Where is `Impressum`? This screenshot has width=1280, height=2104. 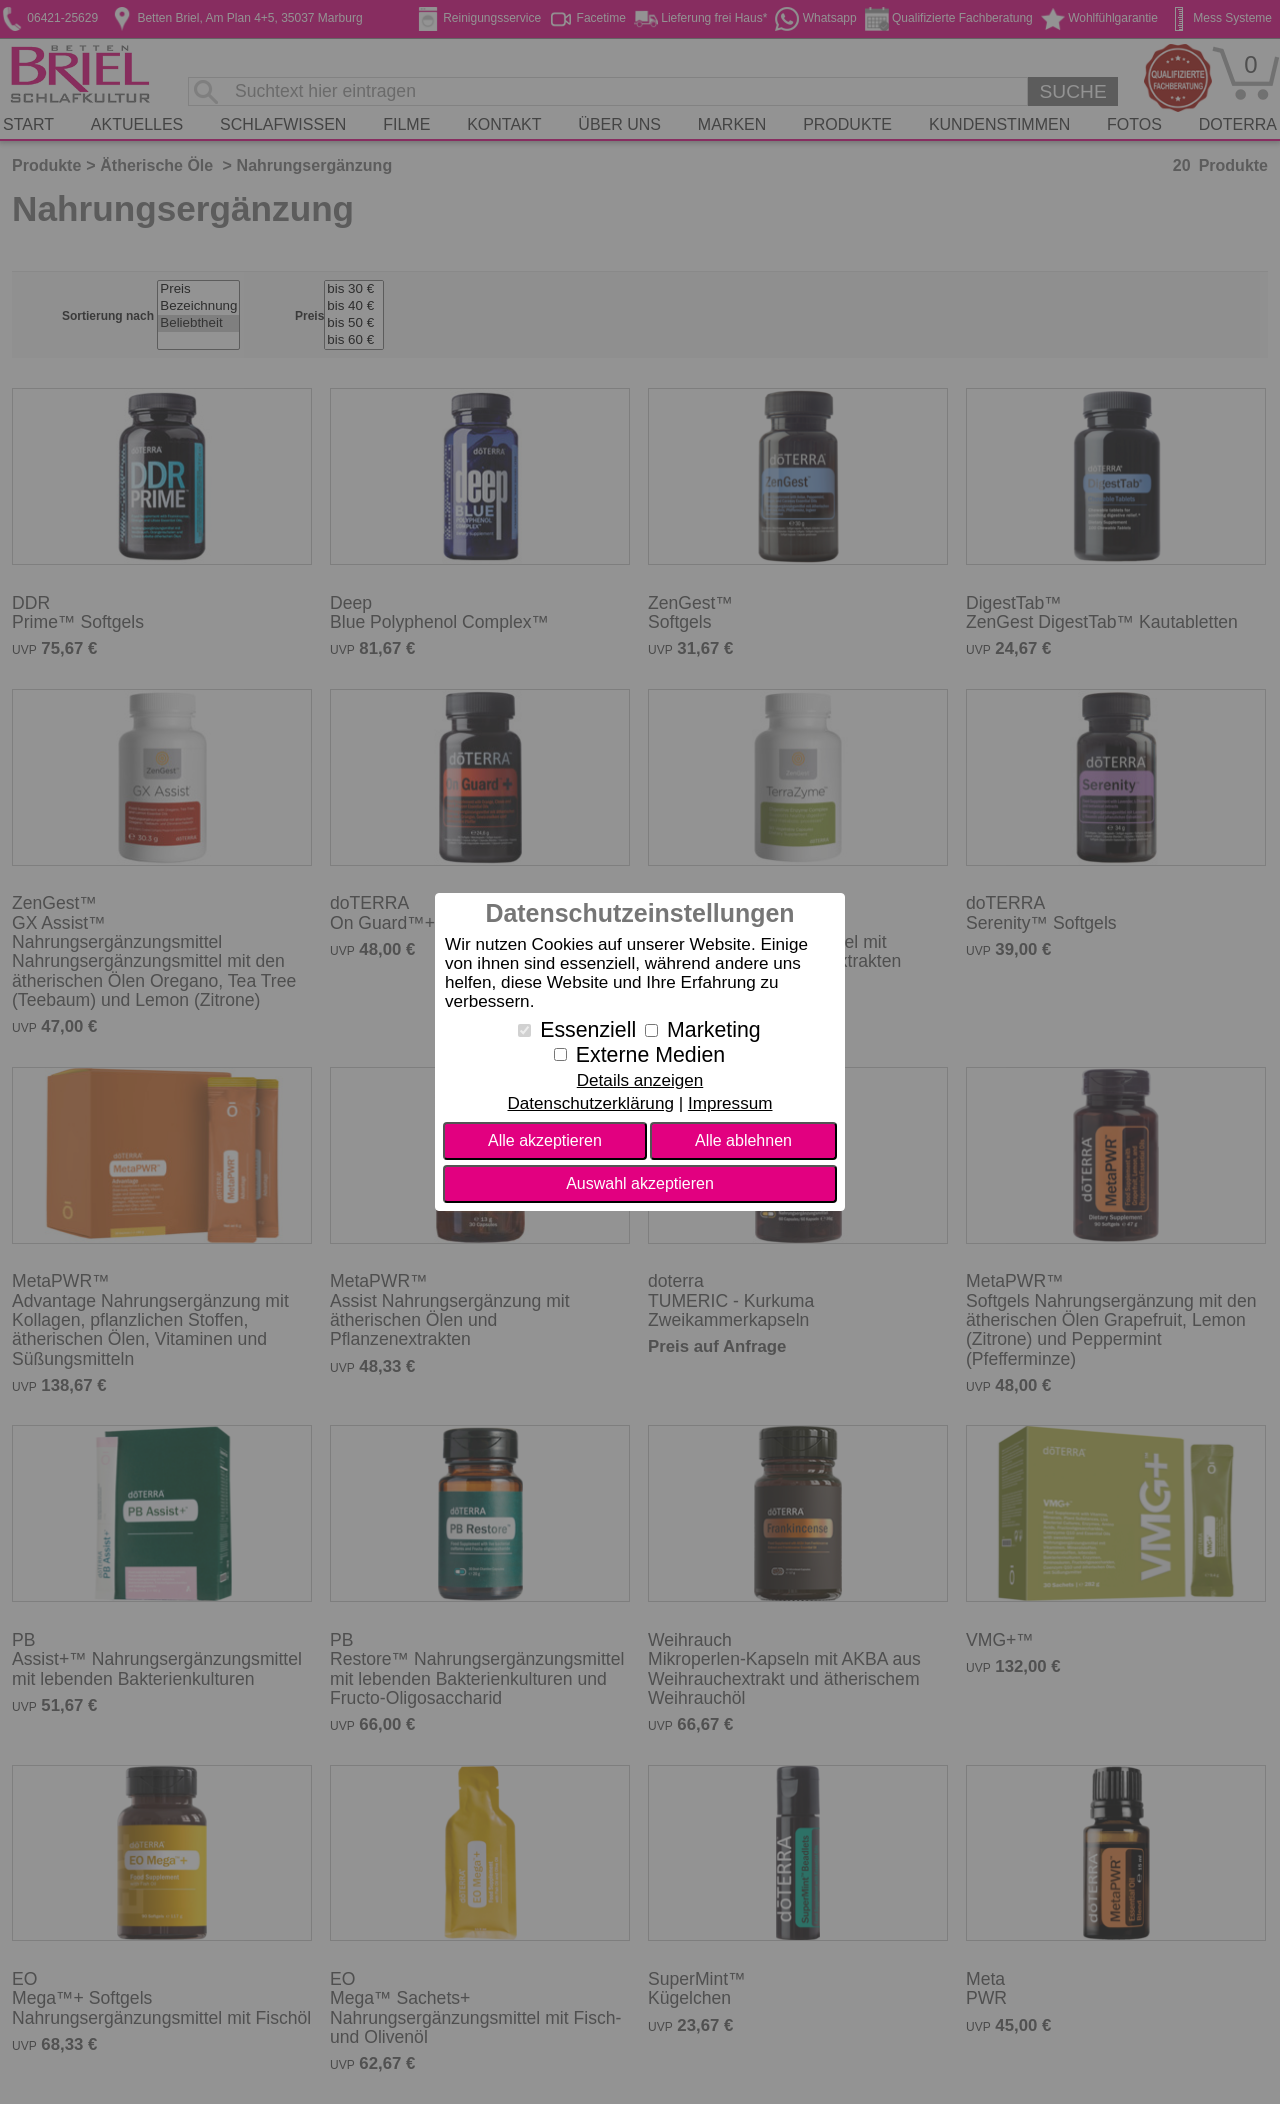 Impressum is located at coordinates (730, 1103).